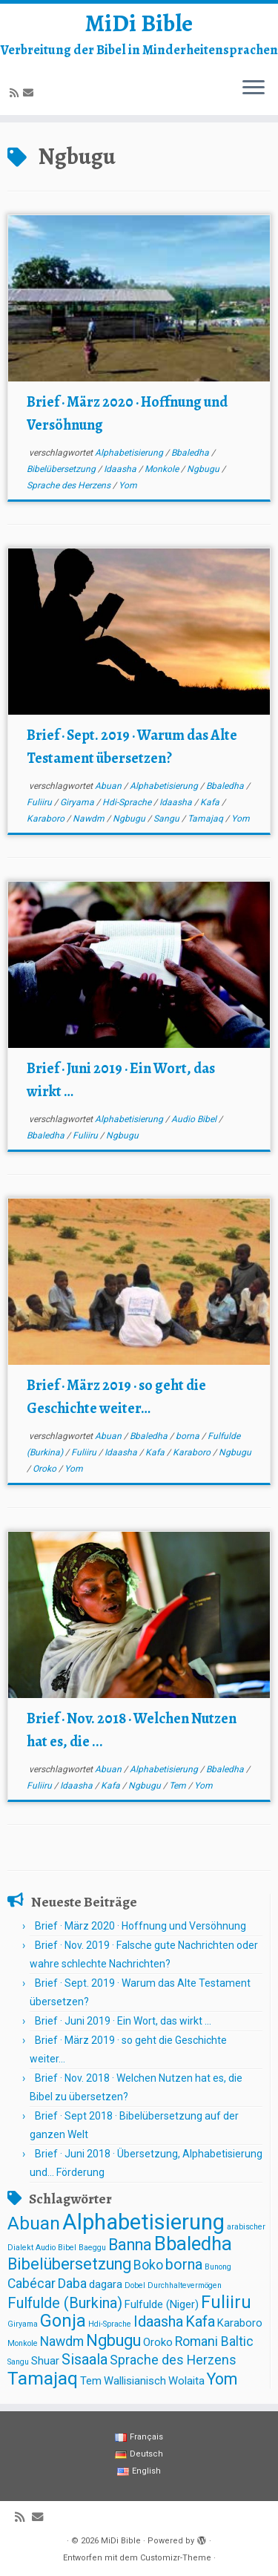 The height and width of the screenshot is (2576, 278). What do you see at coordinates (63, 2320) in the screenshot?
I see `Gonja [Gonja (6 Einträge)]` at bounding box center [63, 2320].